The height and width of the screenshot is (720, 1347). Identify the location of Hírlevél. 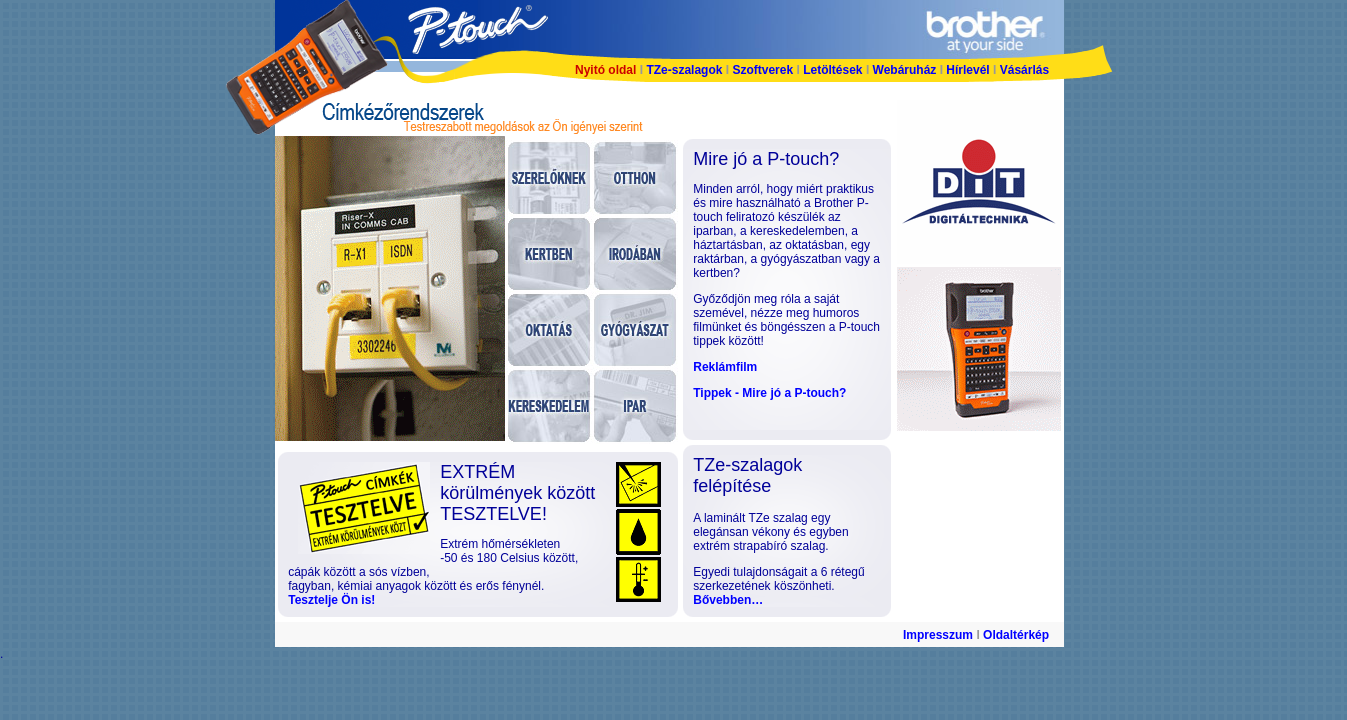
(967, 70).